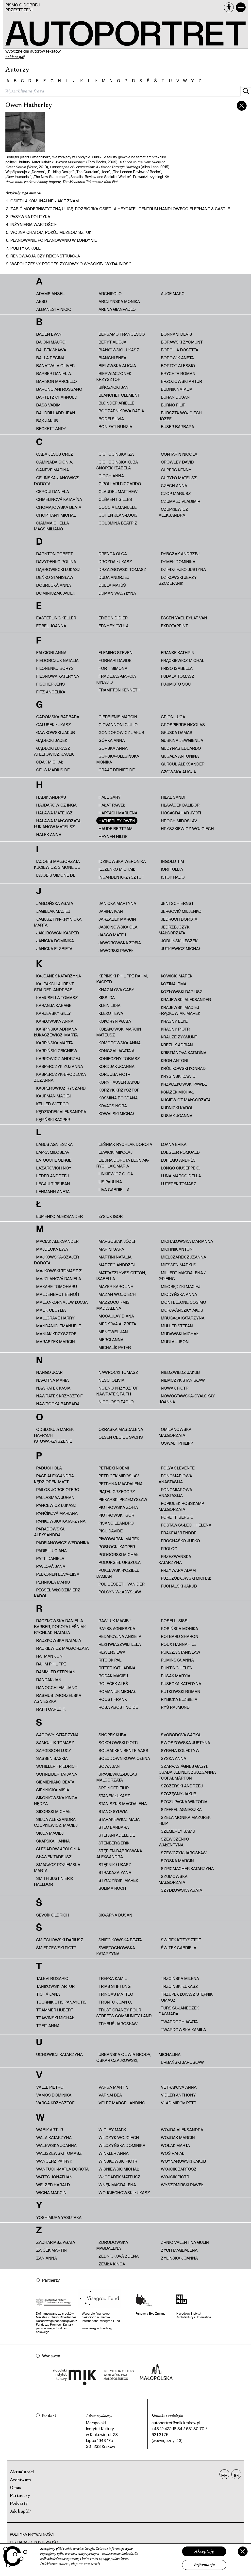 Image resolution: width=251 pixels, height=2576 pixels. What do you see at coordinates (173, 1879) in the screenshot?
I see `Szumowska Małgorzata` at bounding box center [173, 1879].